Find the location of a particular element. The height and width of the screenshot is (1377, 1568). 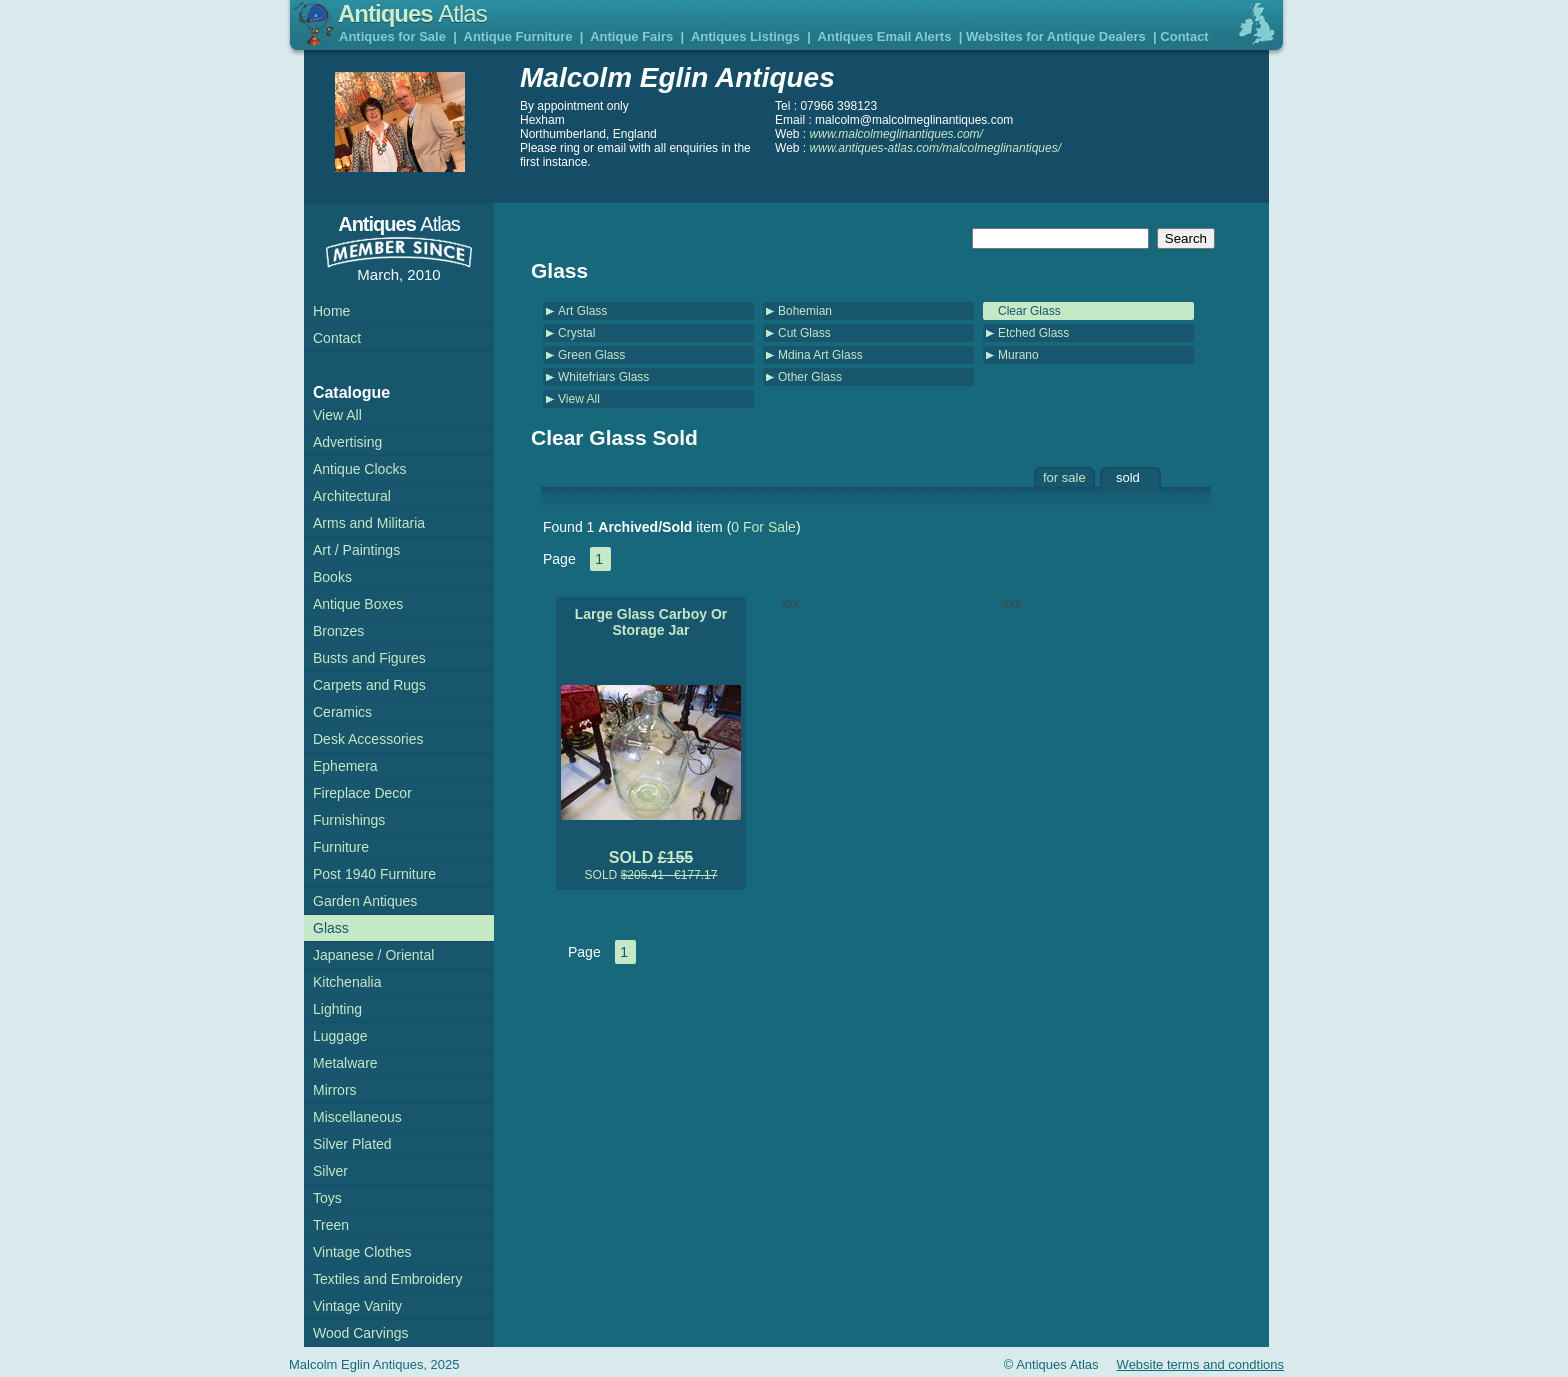

www.malcolmeglinantiques.com/ is located at coordinates (896, 134).